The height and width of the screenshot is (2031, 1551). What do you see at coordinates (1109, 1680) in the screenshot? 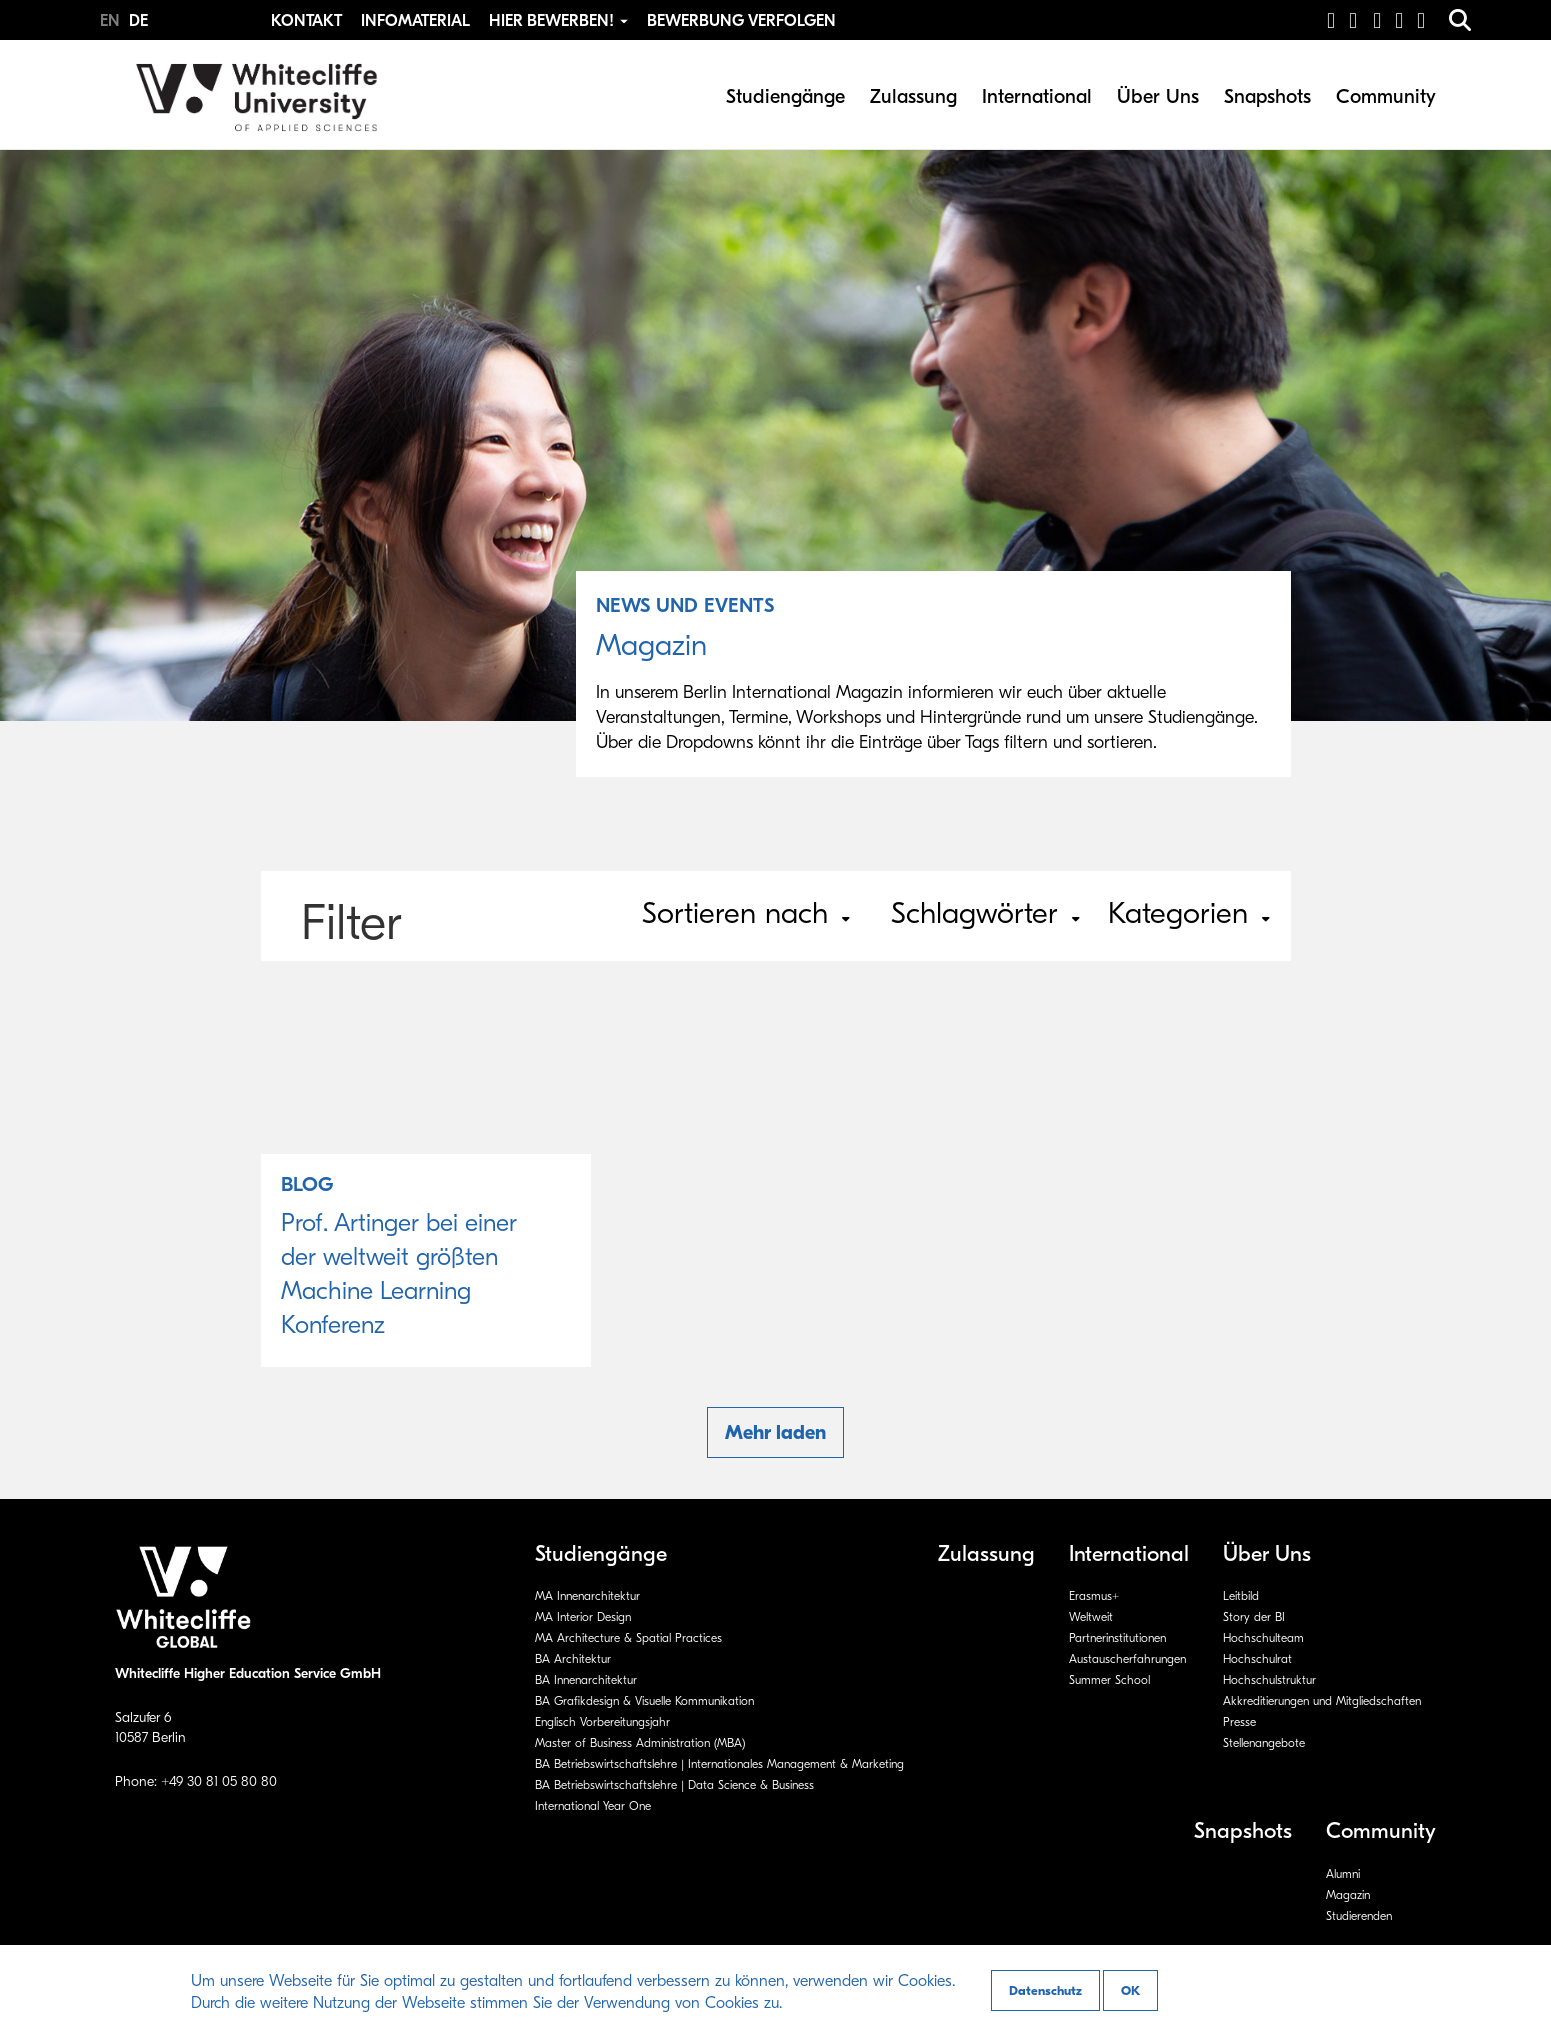
I see `Summer School` at bounding box center [1109, 1680].